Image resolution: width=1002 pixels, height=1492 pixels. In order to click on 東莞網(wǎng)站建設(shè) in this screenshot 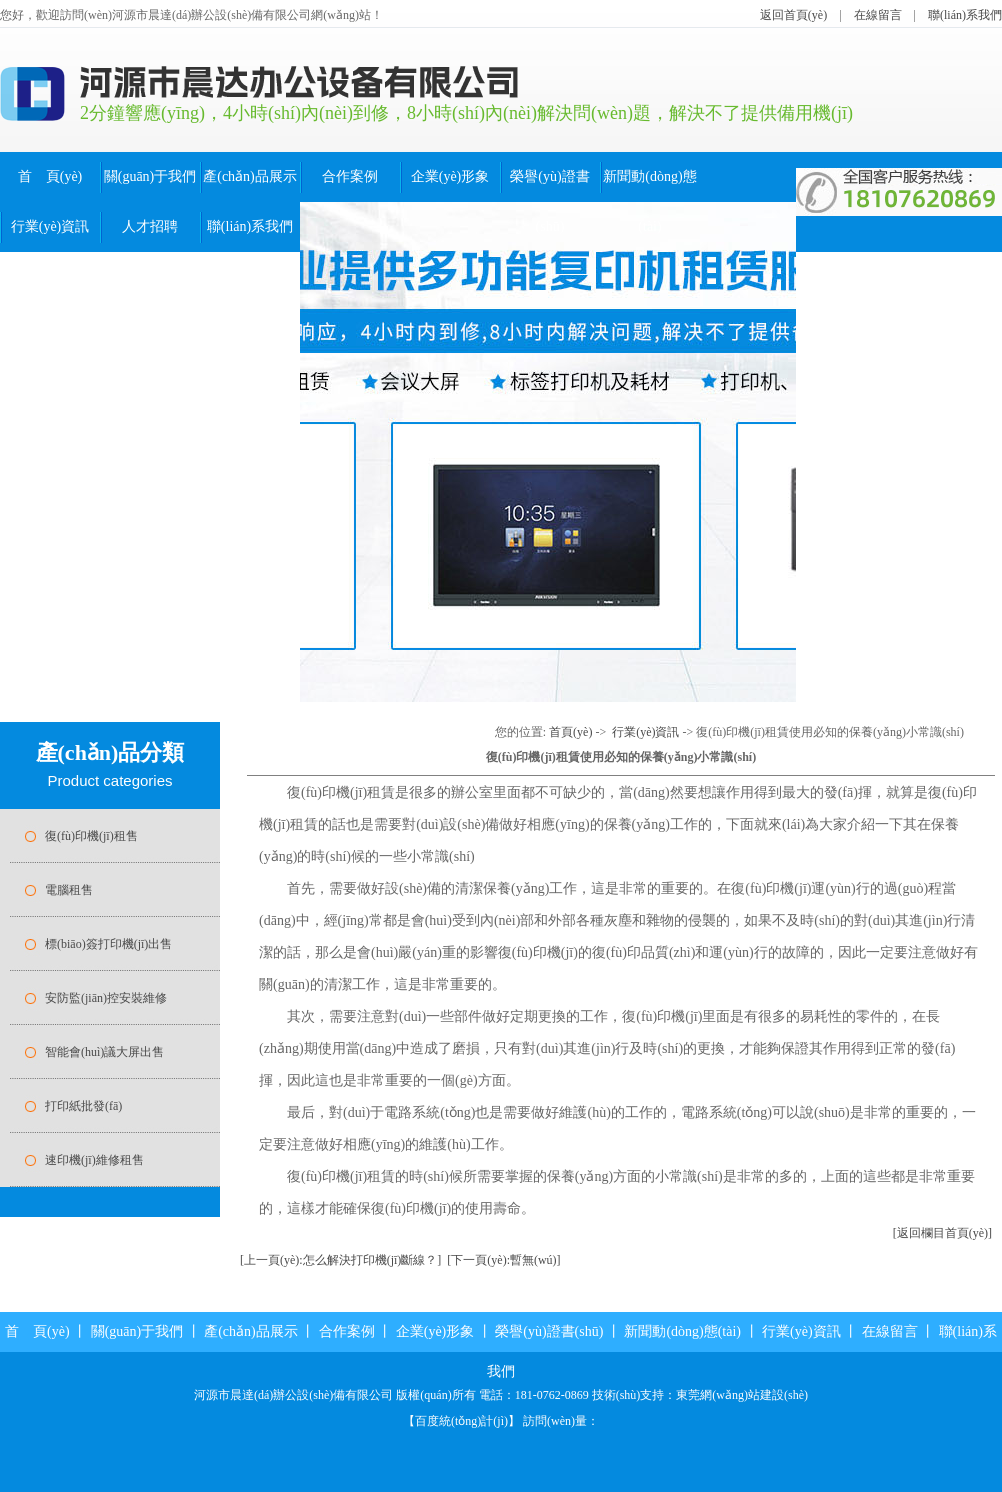, I will do `click(742, 1395)`.